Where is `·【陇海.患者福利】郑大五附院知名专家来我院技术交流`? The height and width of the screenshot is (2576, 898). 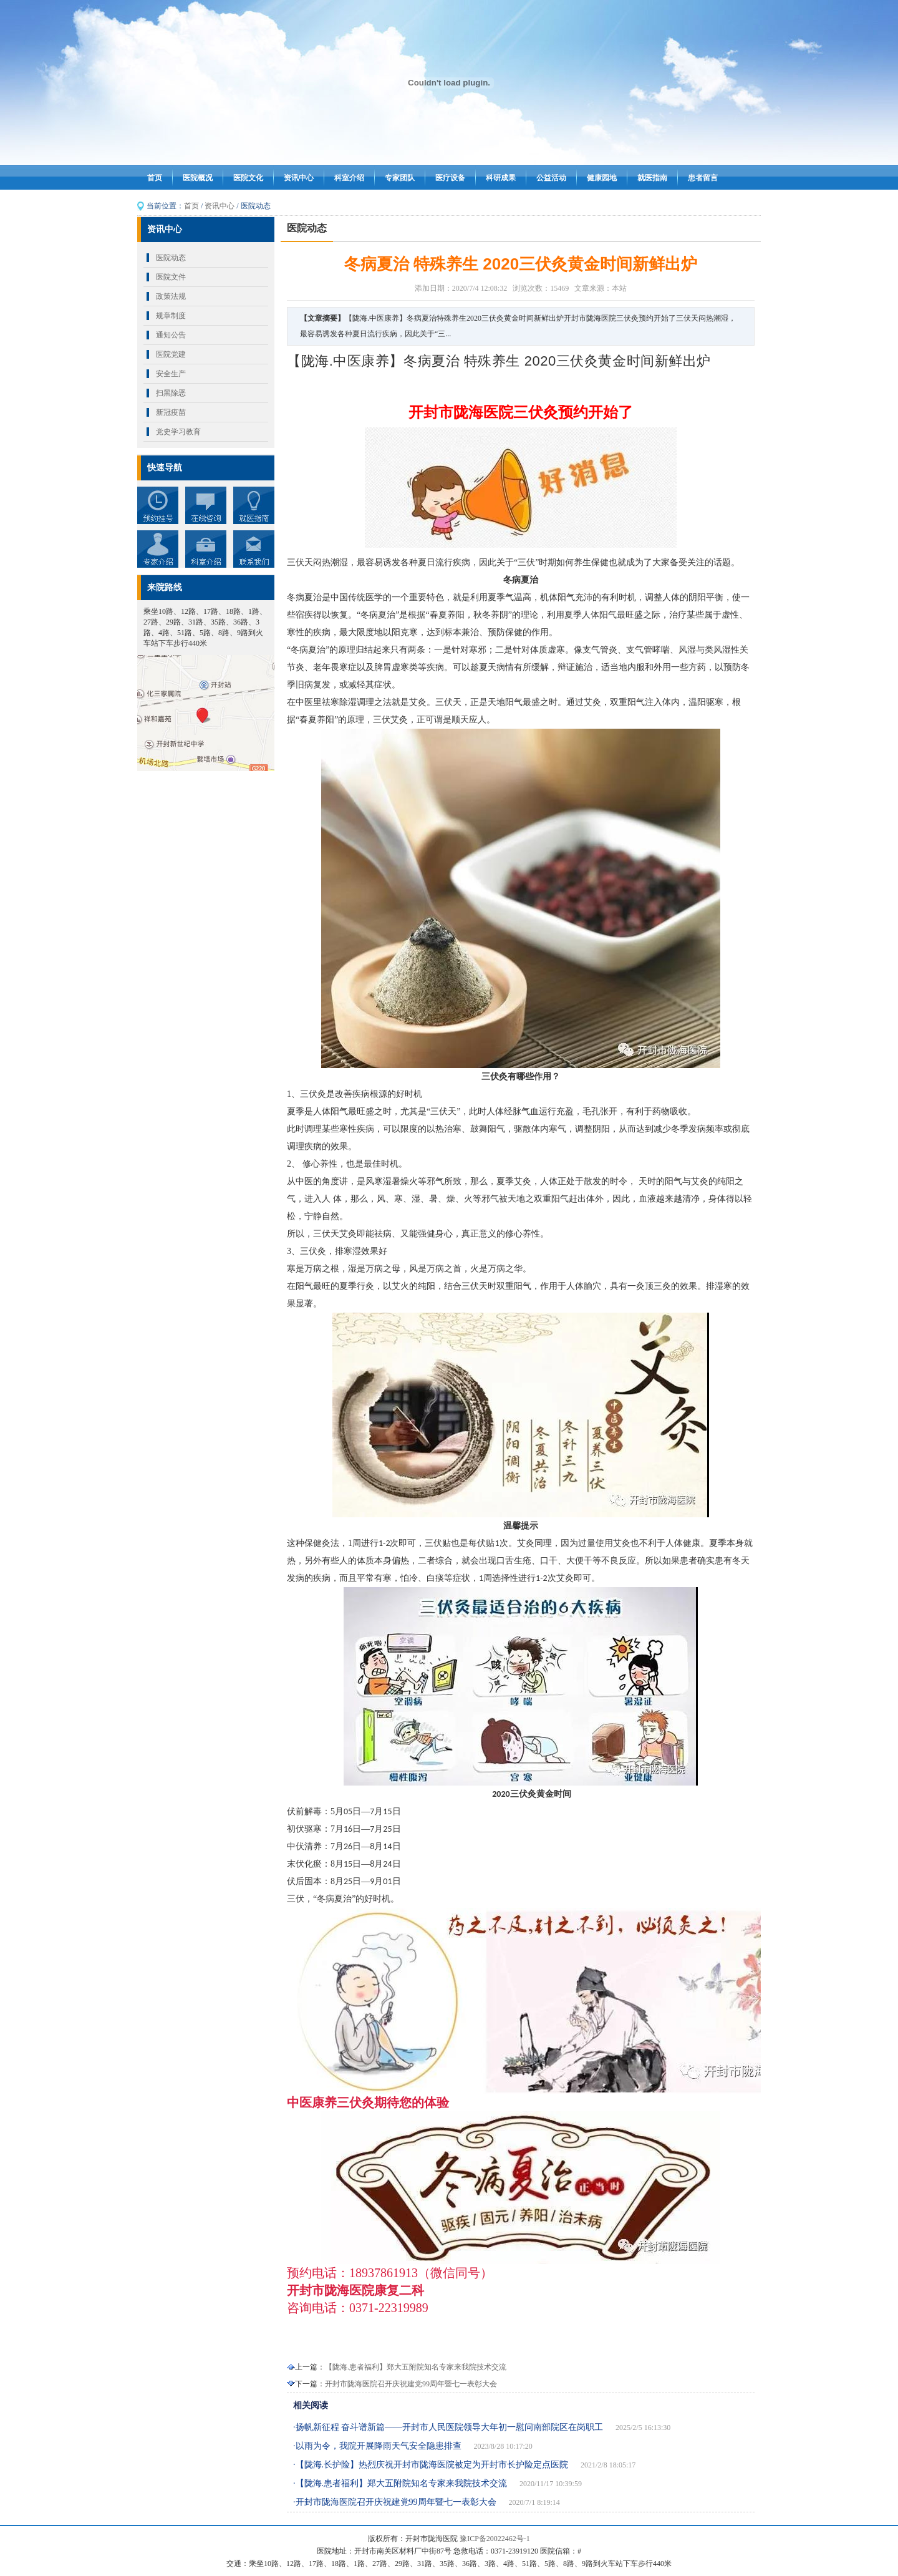
·【陇海.患者福利】郑大五附院知名专家来我院技术交流 is located at coordinates (400, 2483).